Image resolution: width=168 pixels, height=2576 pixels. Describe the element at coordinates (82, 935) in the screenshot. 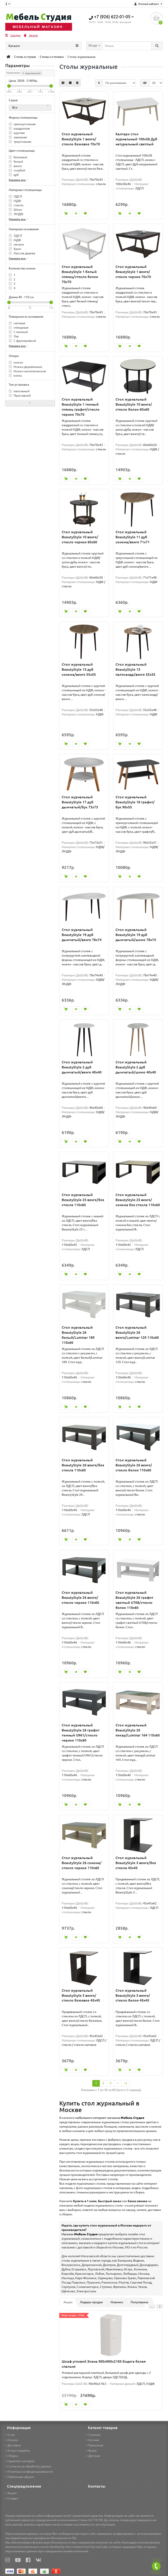

I see `Стол журнальный BeautyStyle 19 дуб дымчатый/венге 78х74` at that location.